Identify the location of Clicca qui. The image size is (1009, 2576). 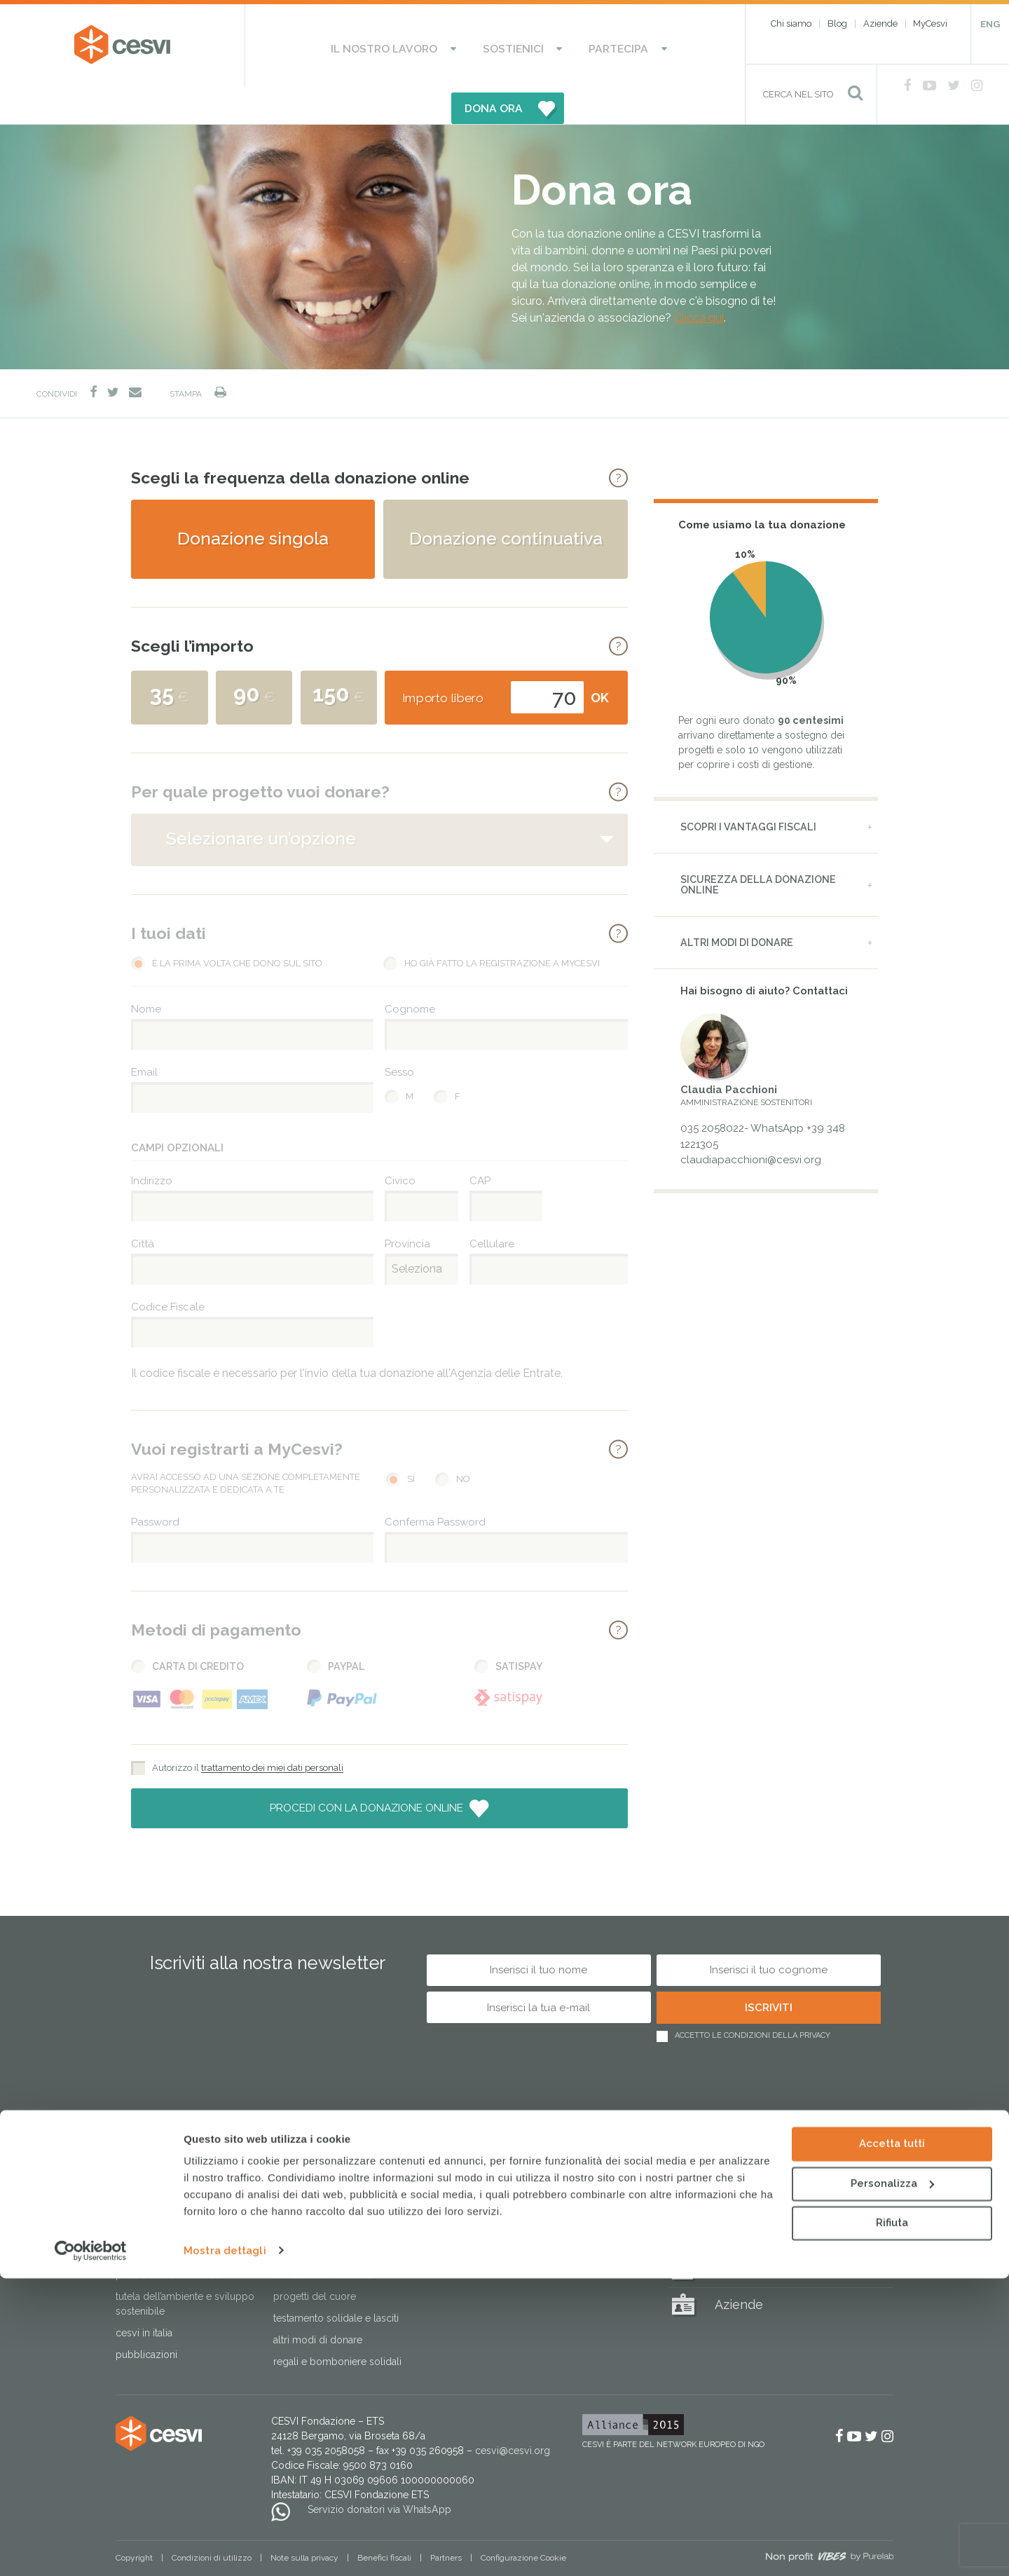
(699, 280).